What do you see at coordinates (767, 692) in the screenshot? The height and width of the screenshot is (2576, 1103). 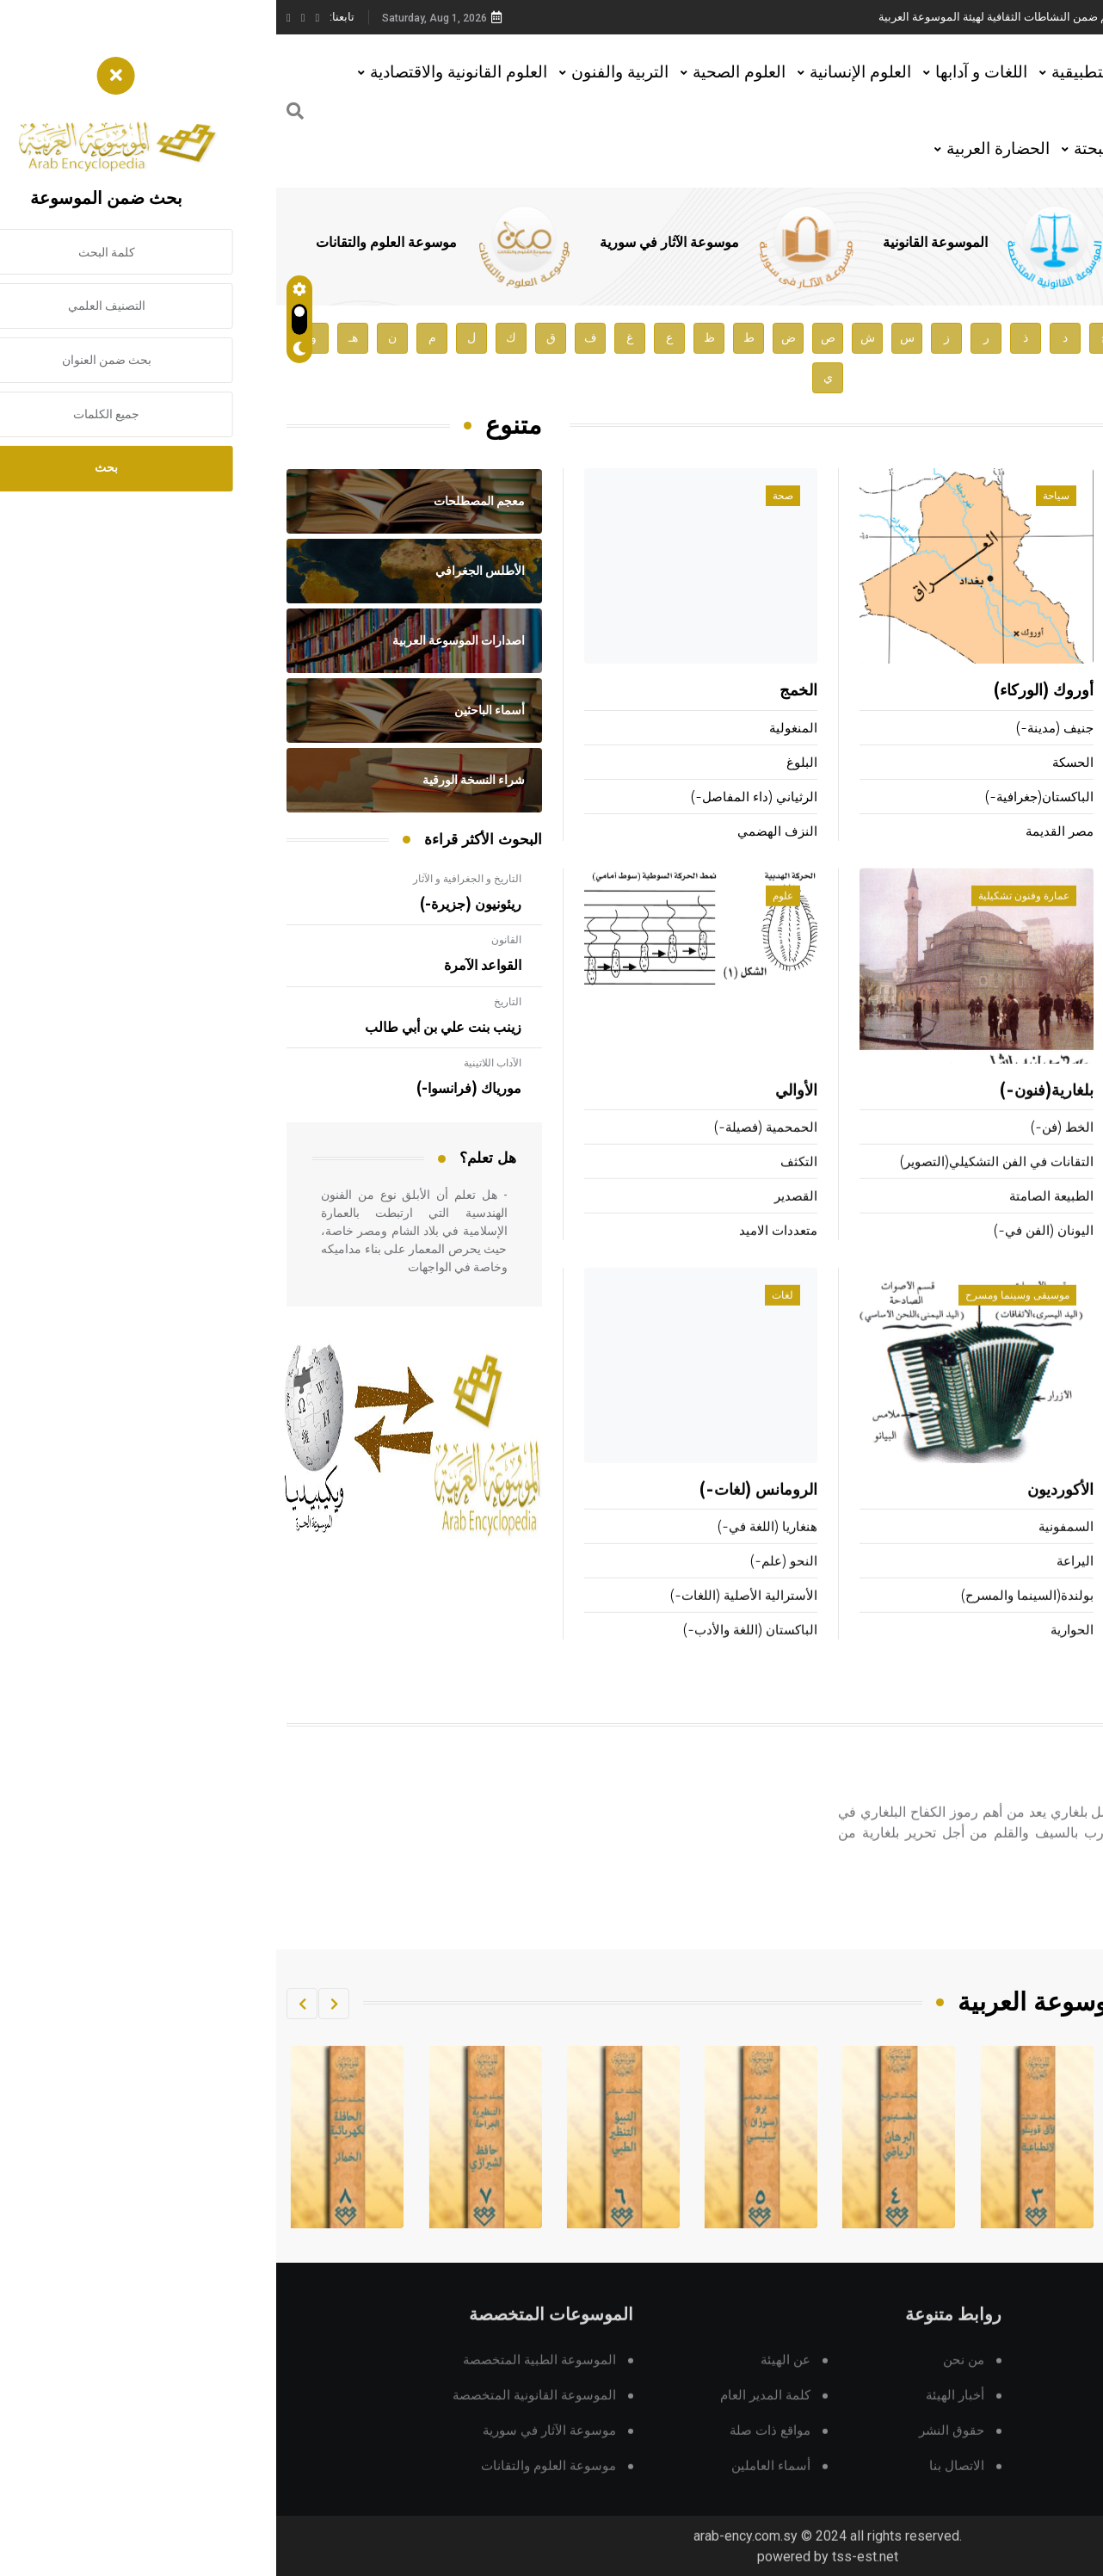 I see `أوروك (الوركاء)` at bounding box center [767, 692].